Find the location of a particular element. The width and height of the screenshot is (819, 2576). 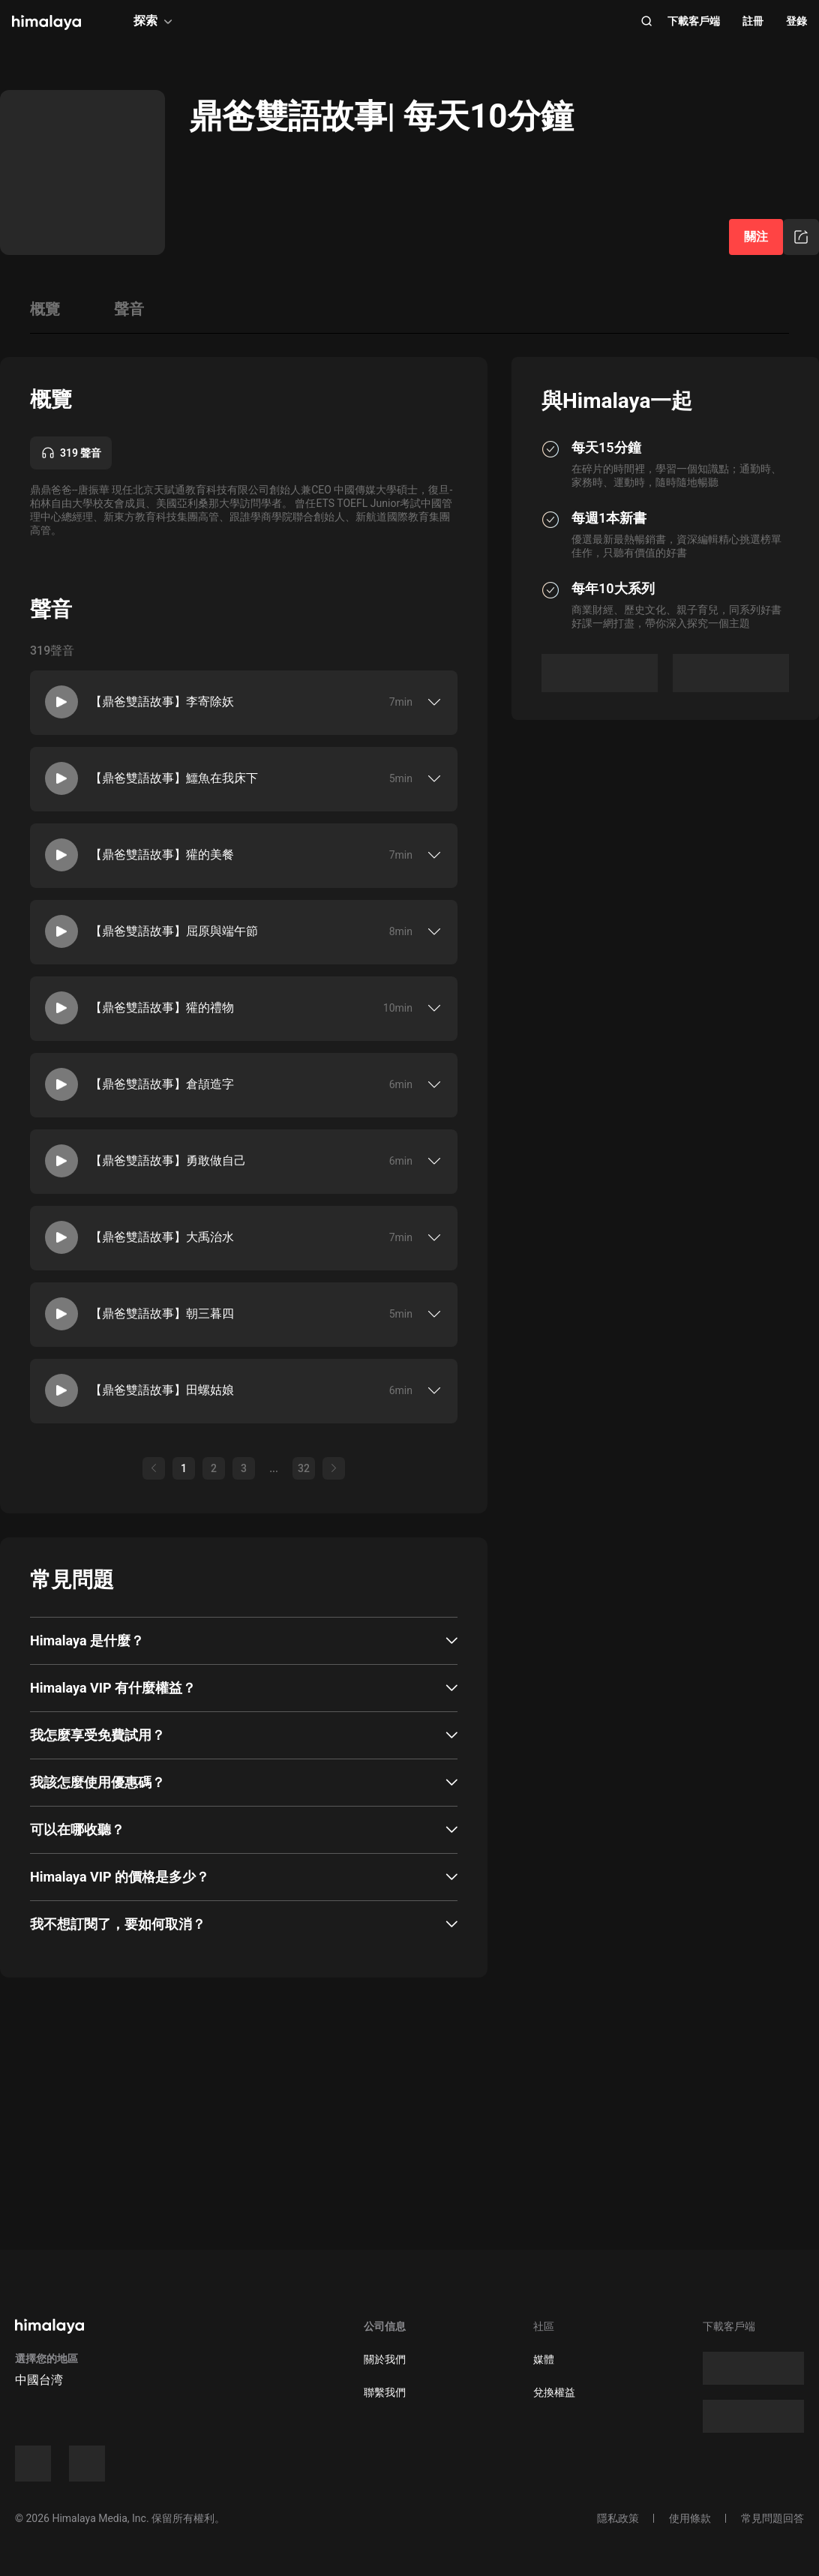

下載客戶端 is located at coordinates (694, 21).